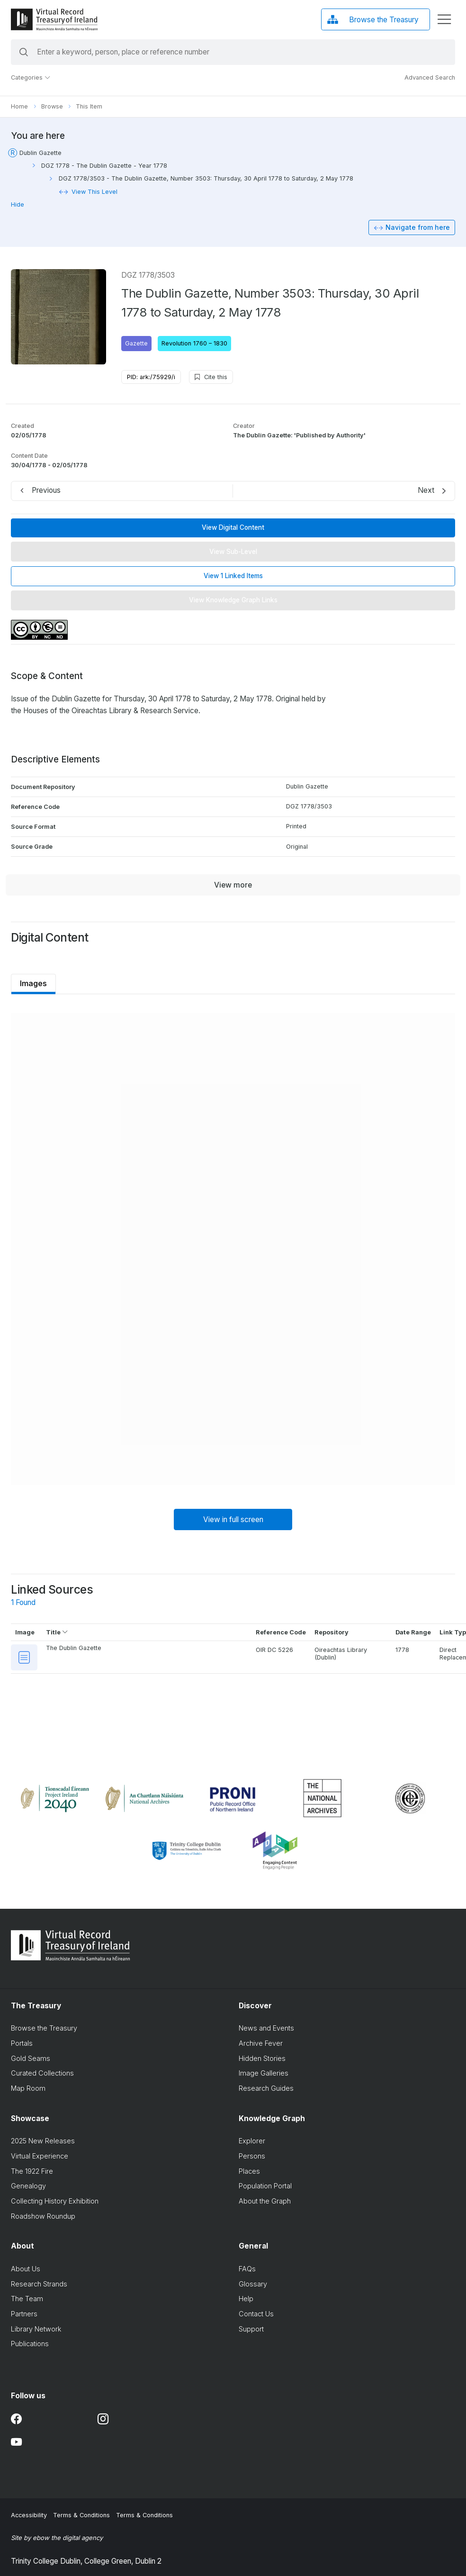 Image resolution: width=466 pixels, height=2576 pixels. I want to click on Population Portal, so click(260, 2186).